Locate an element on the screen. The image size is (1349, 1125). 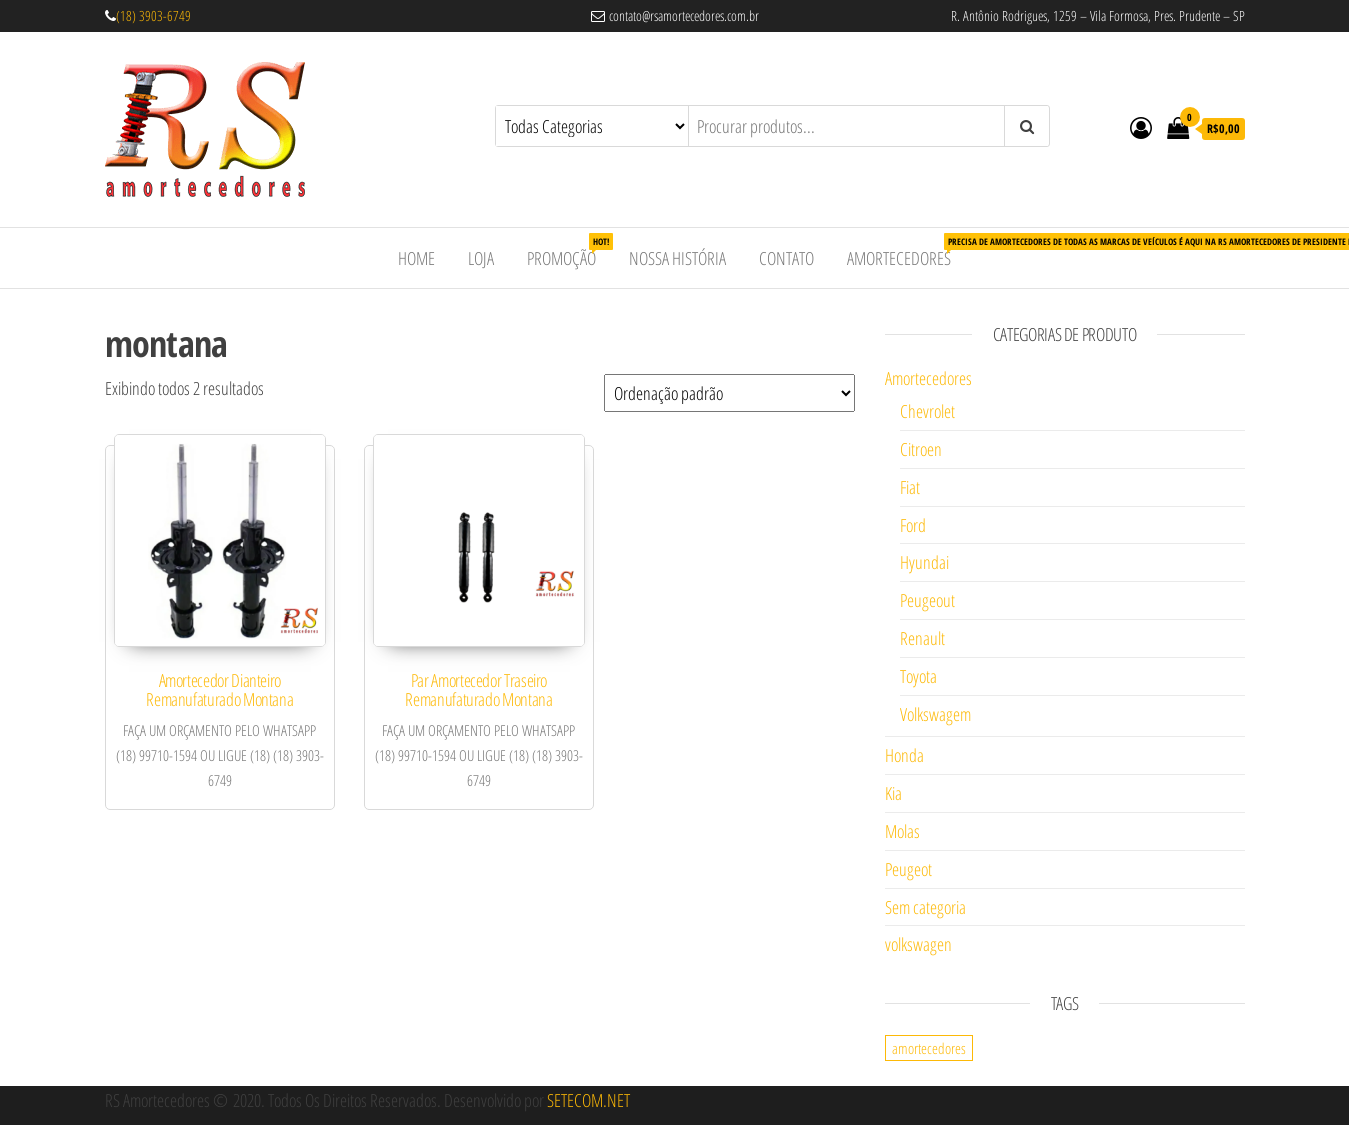
Chevrolet is located at coordinates (927, 411).